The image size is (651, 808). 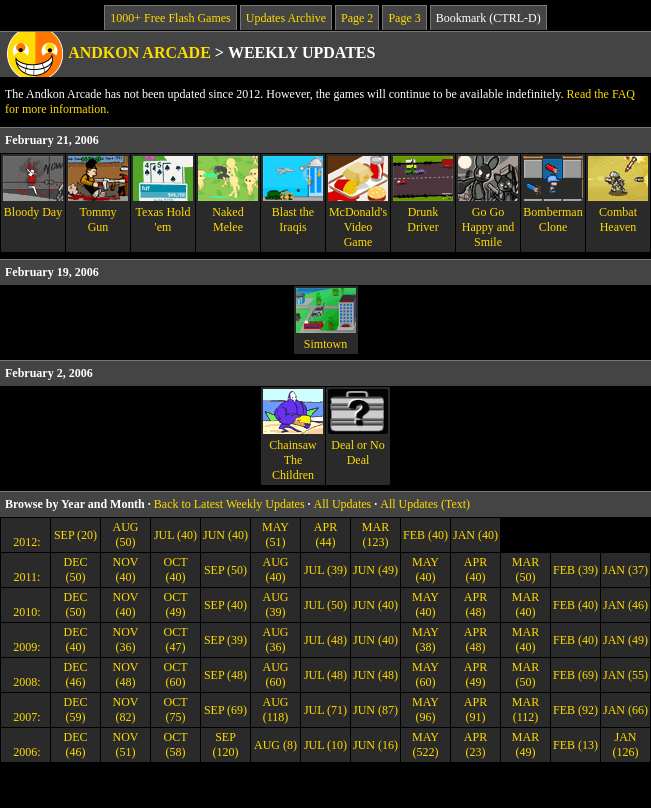 What do you see at coordinates (176, 744) in the screenshot?
I see `OCT (58)` at bounding box center [176, 744].